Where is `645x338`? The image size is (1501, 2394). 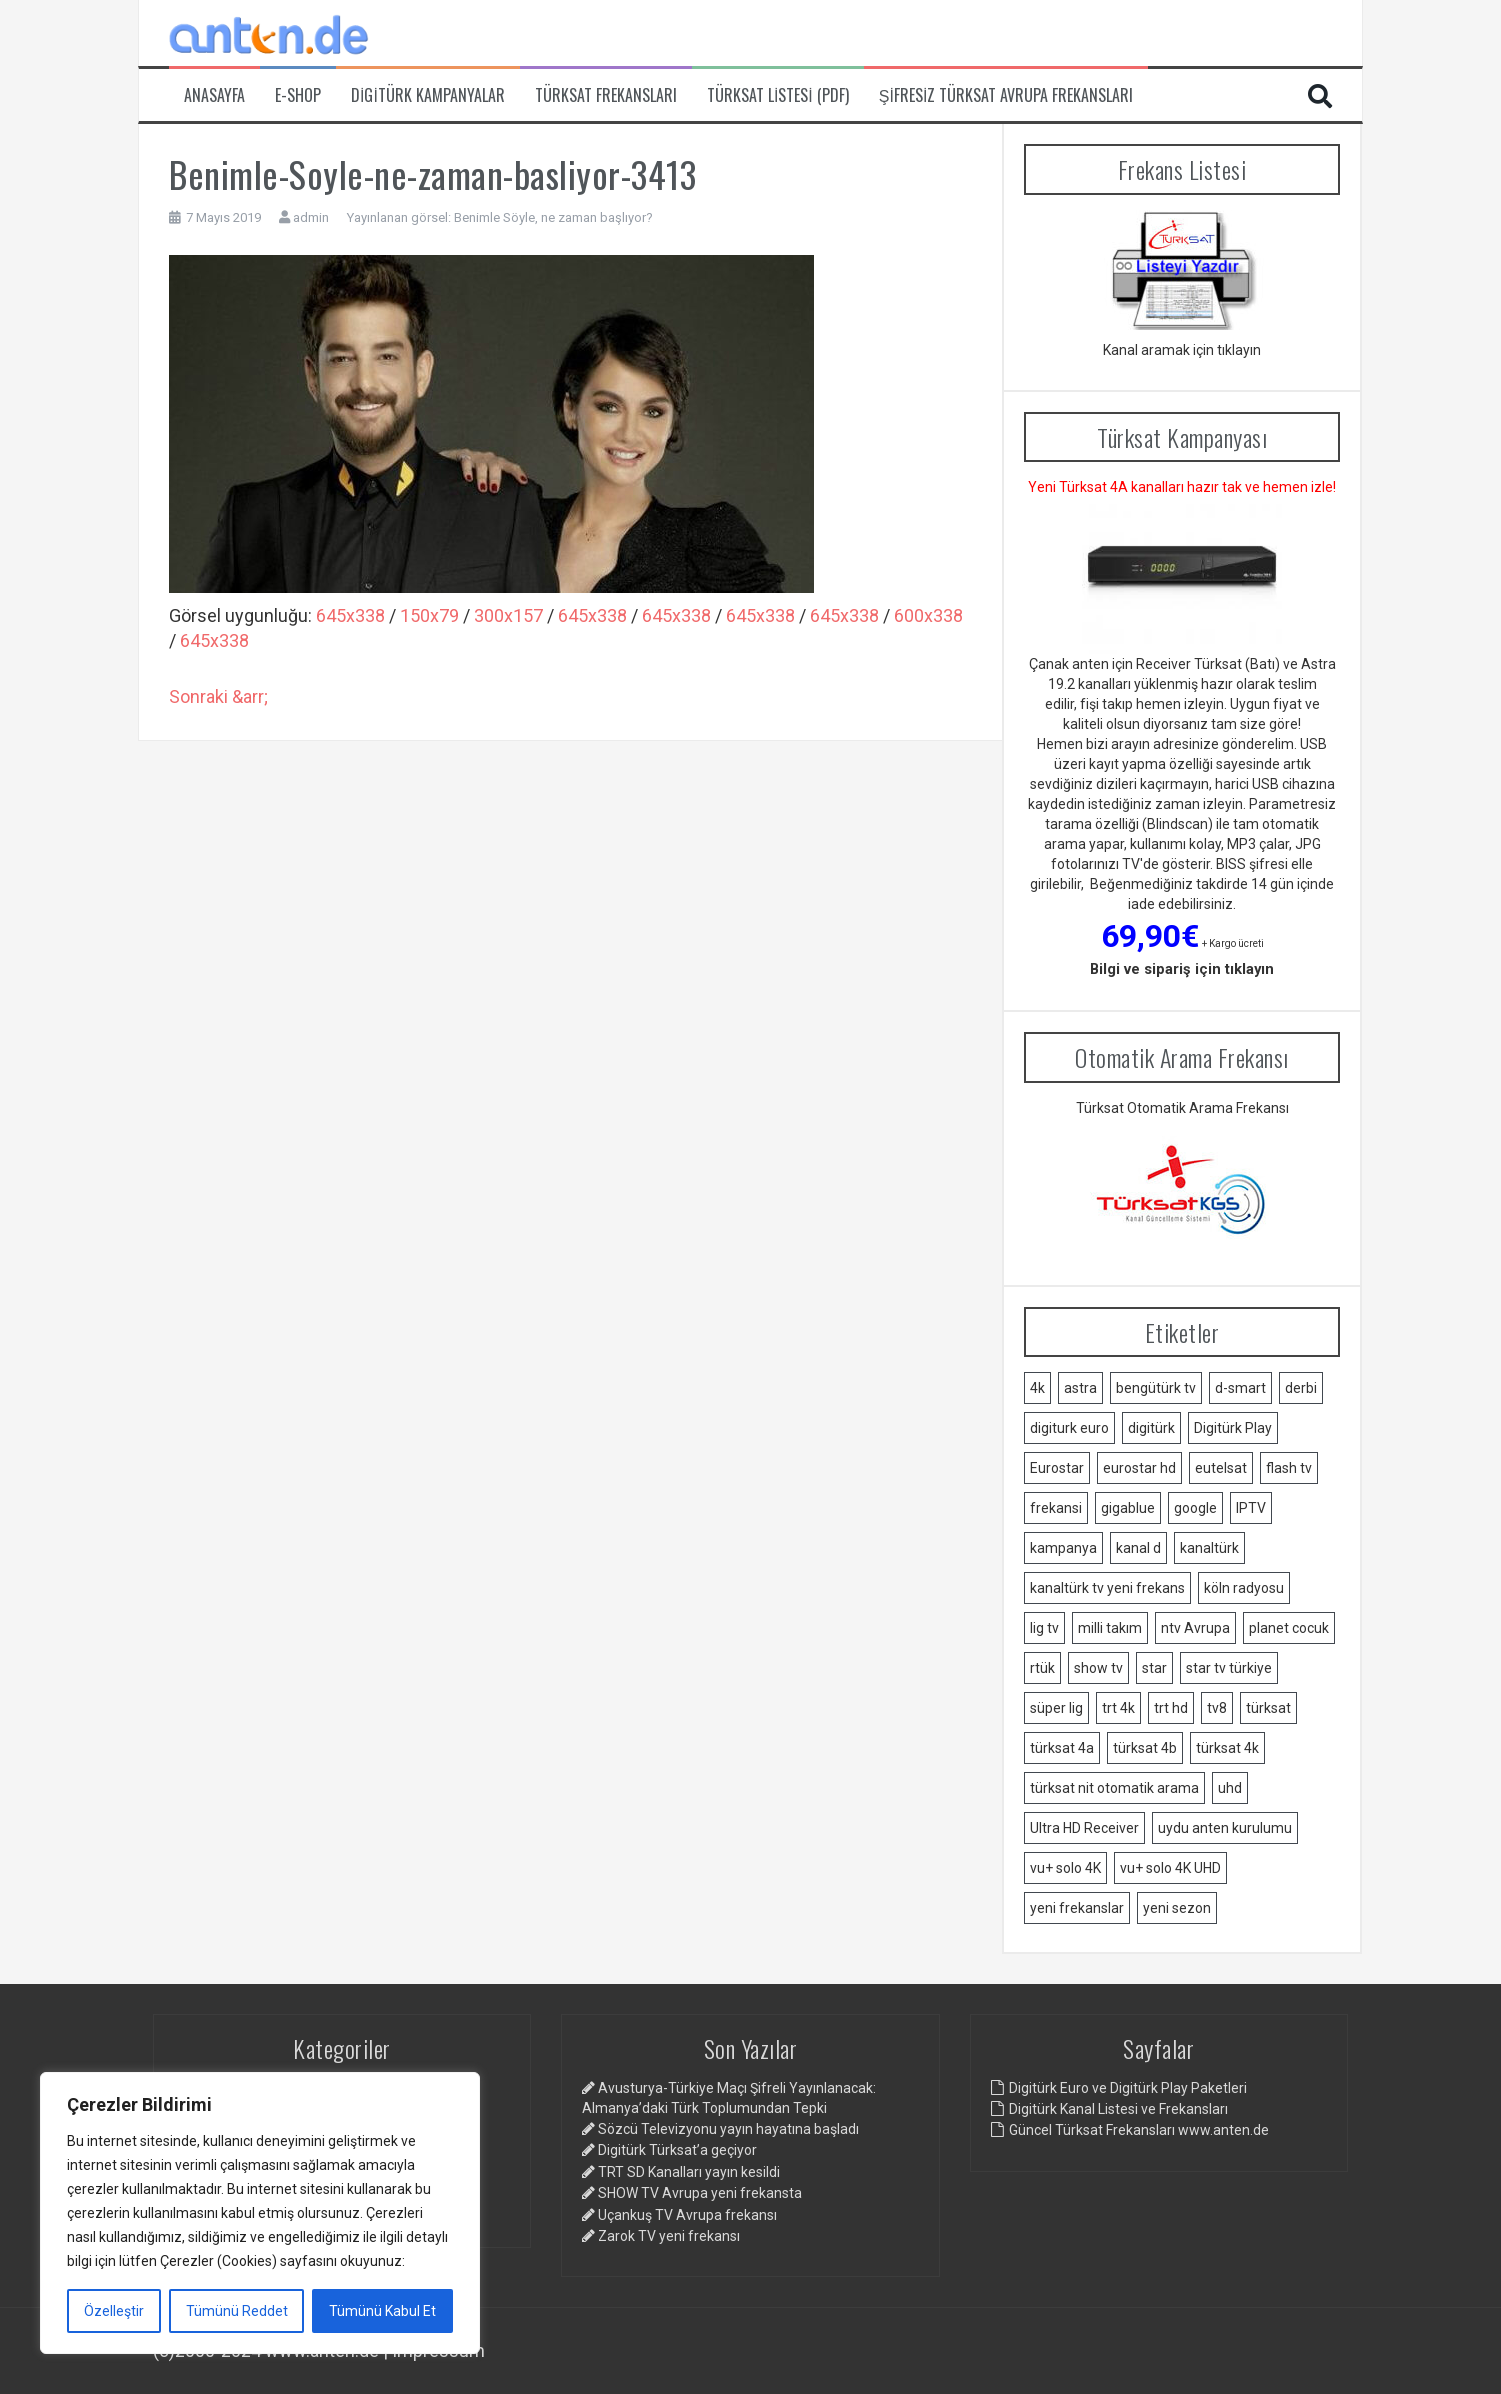 645x338 is located at coordinates (350, 615).